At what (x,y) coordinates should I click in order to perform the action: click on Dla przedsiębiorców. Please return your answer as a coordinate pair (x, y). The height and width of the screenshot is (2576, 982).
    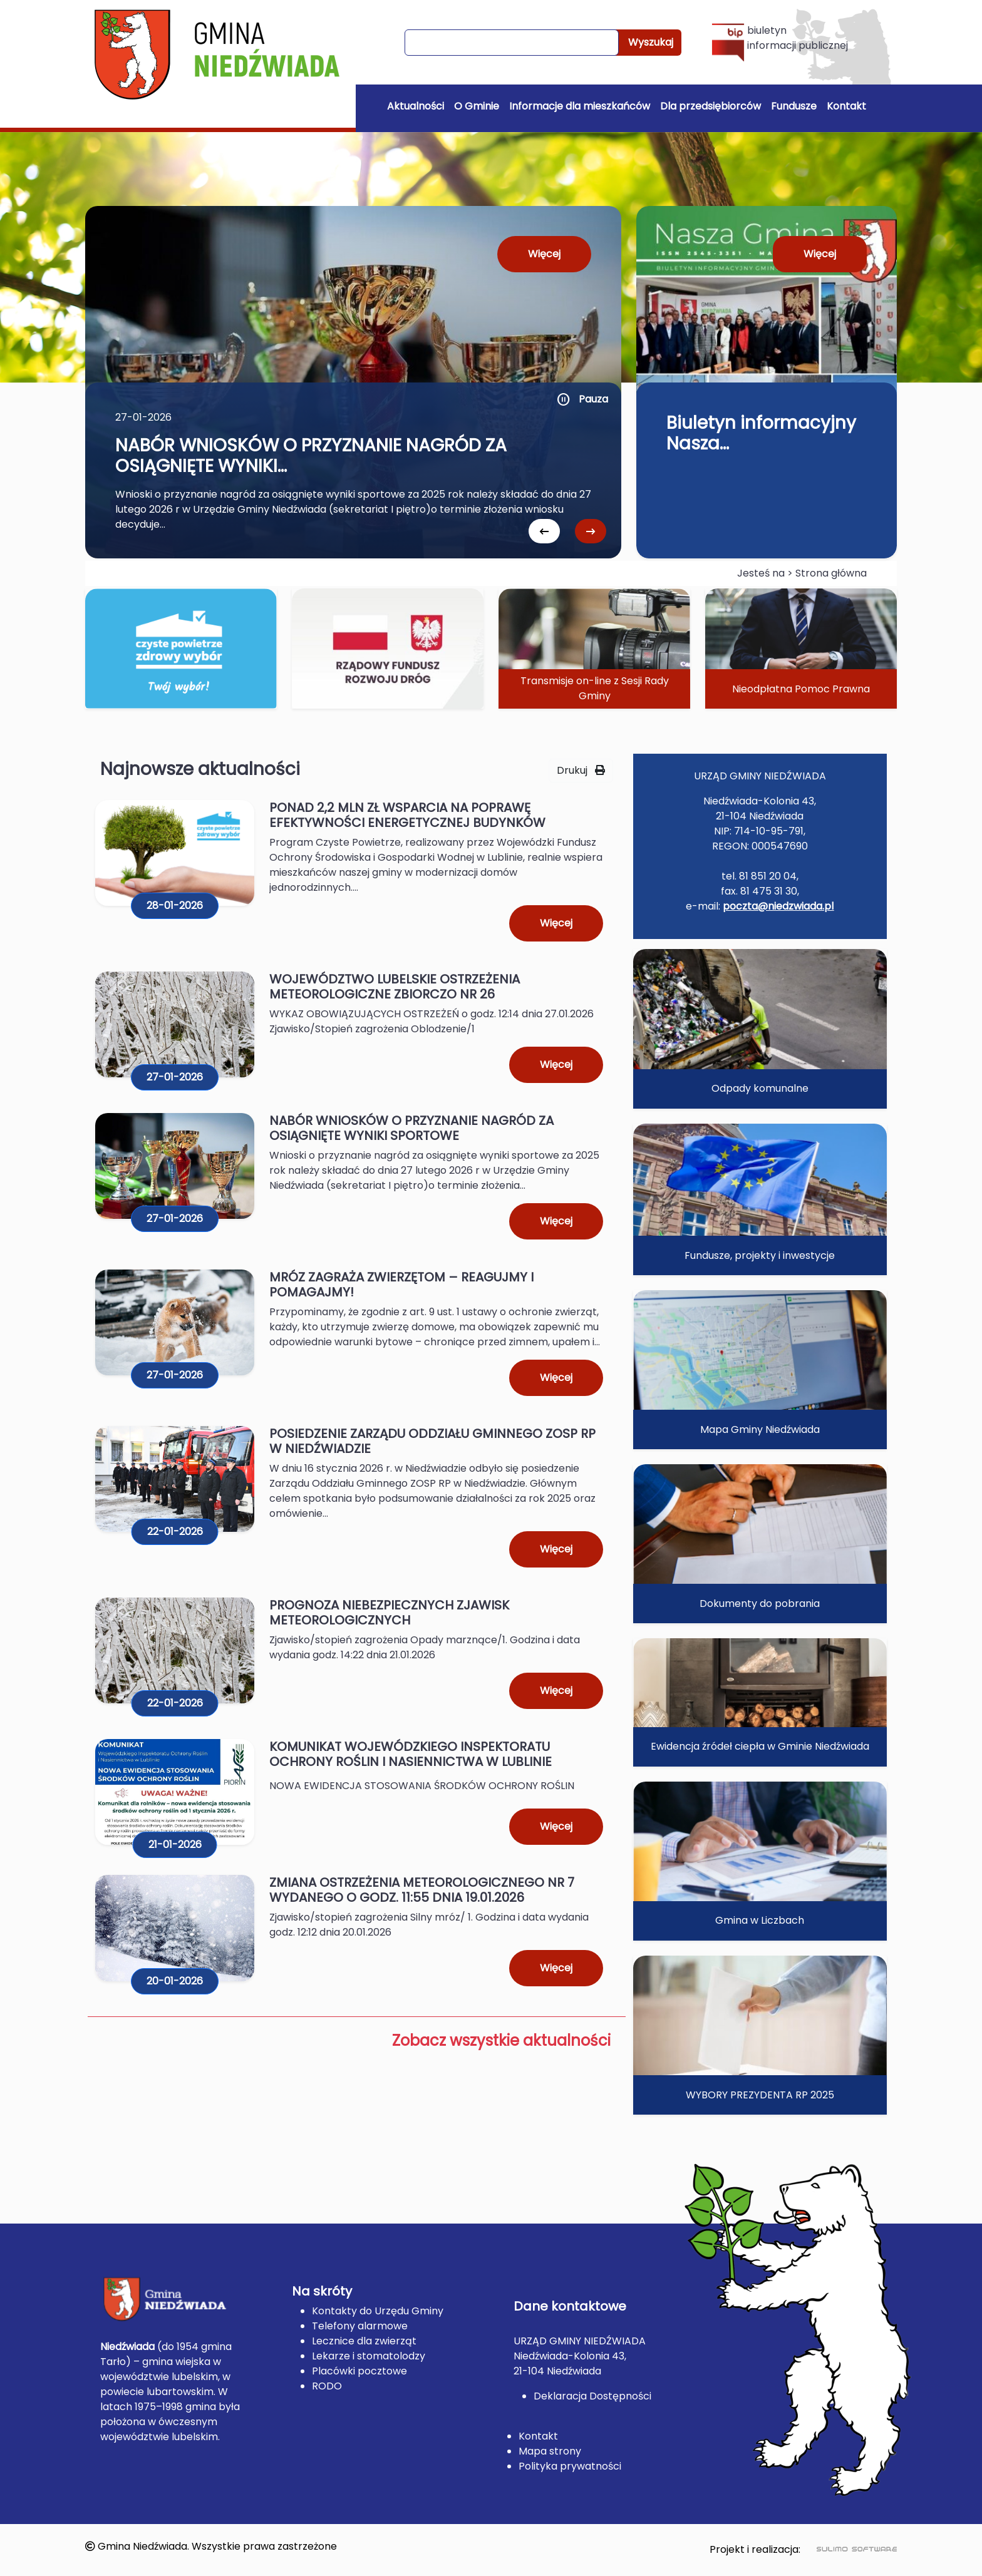
    Looking at the image, I should click on (710, 106).